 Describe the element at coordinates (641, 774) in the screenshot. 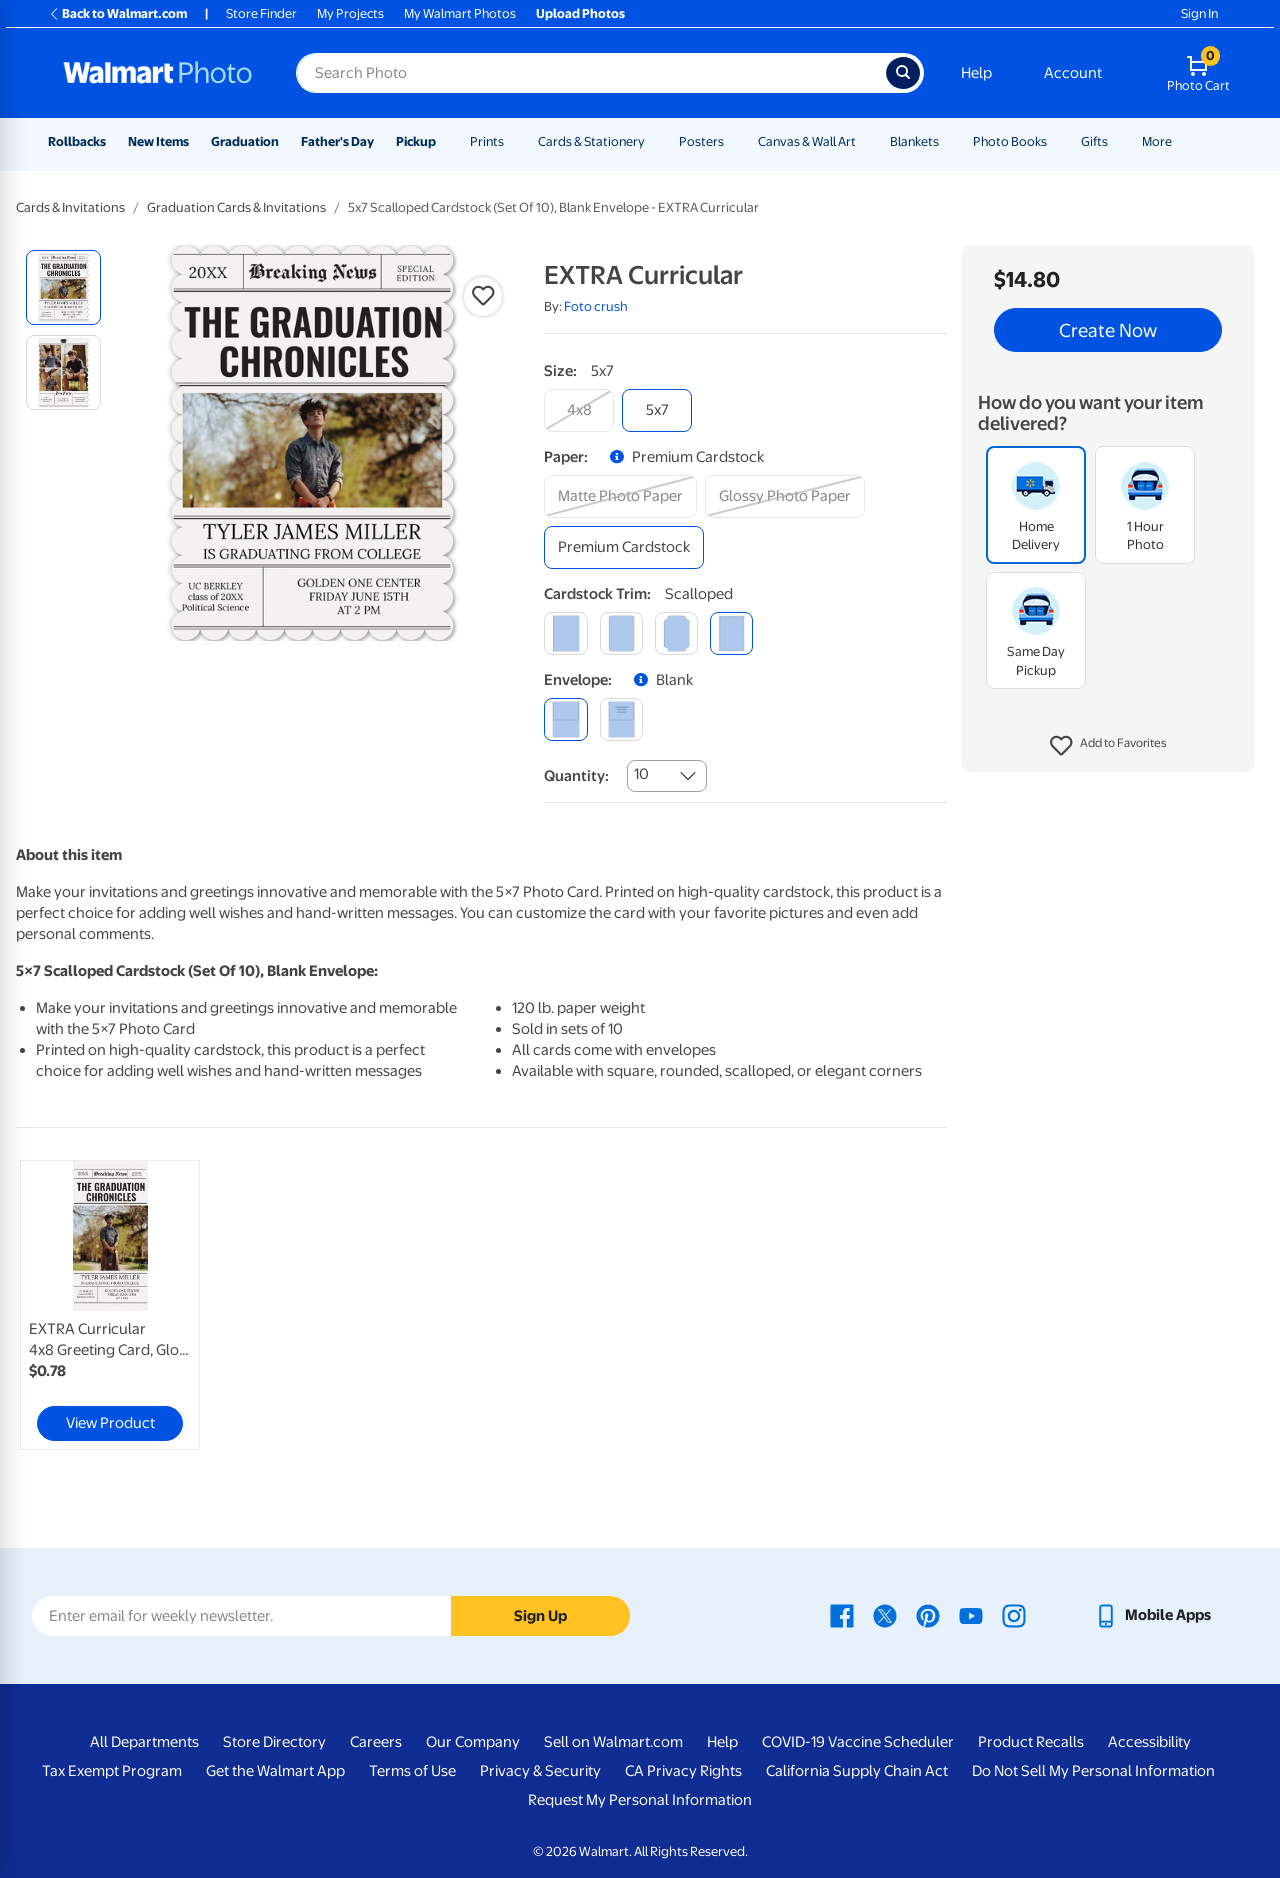

I see `10 [combobox]` at that location.